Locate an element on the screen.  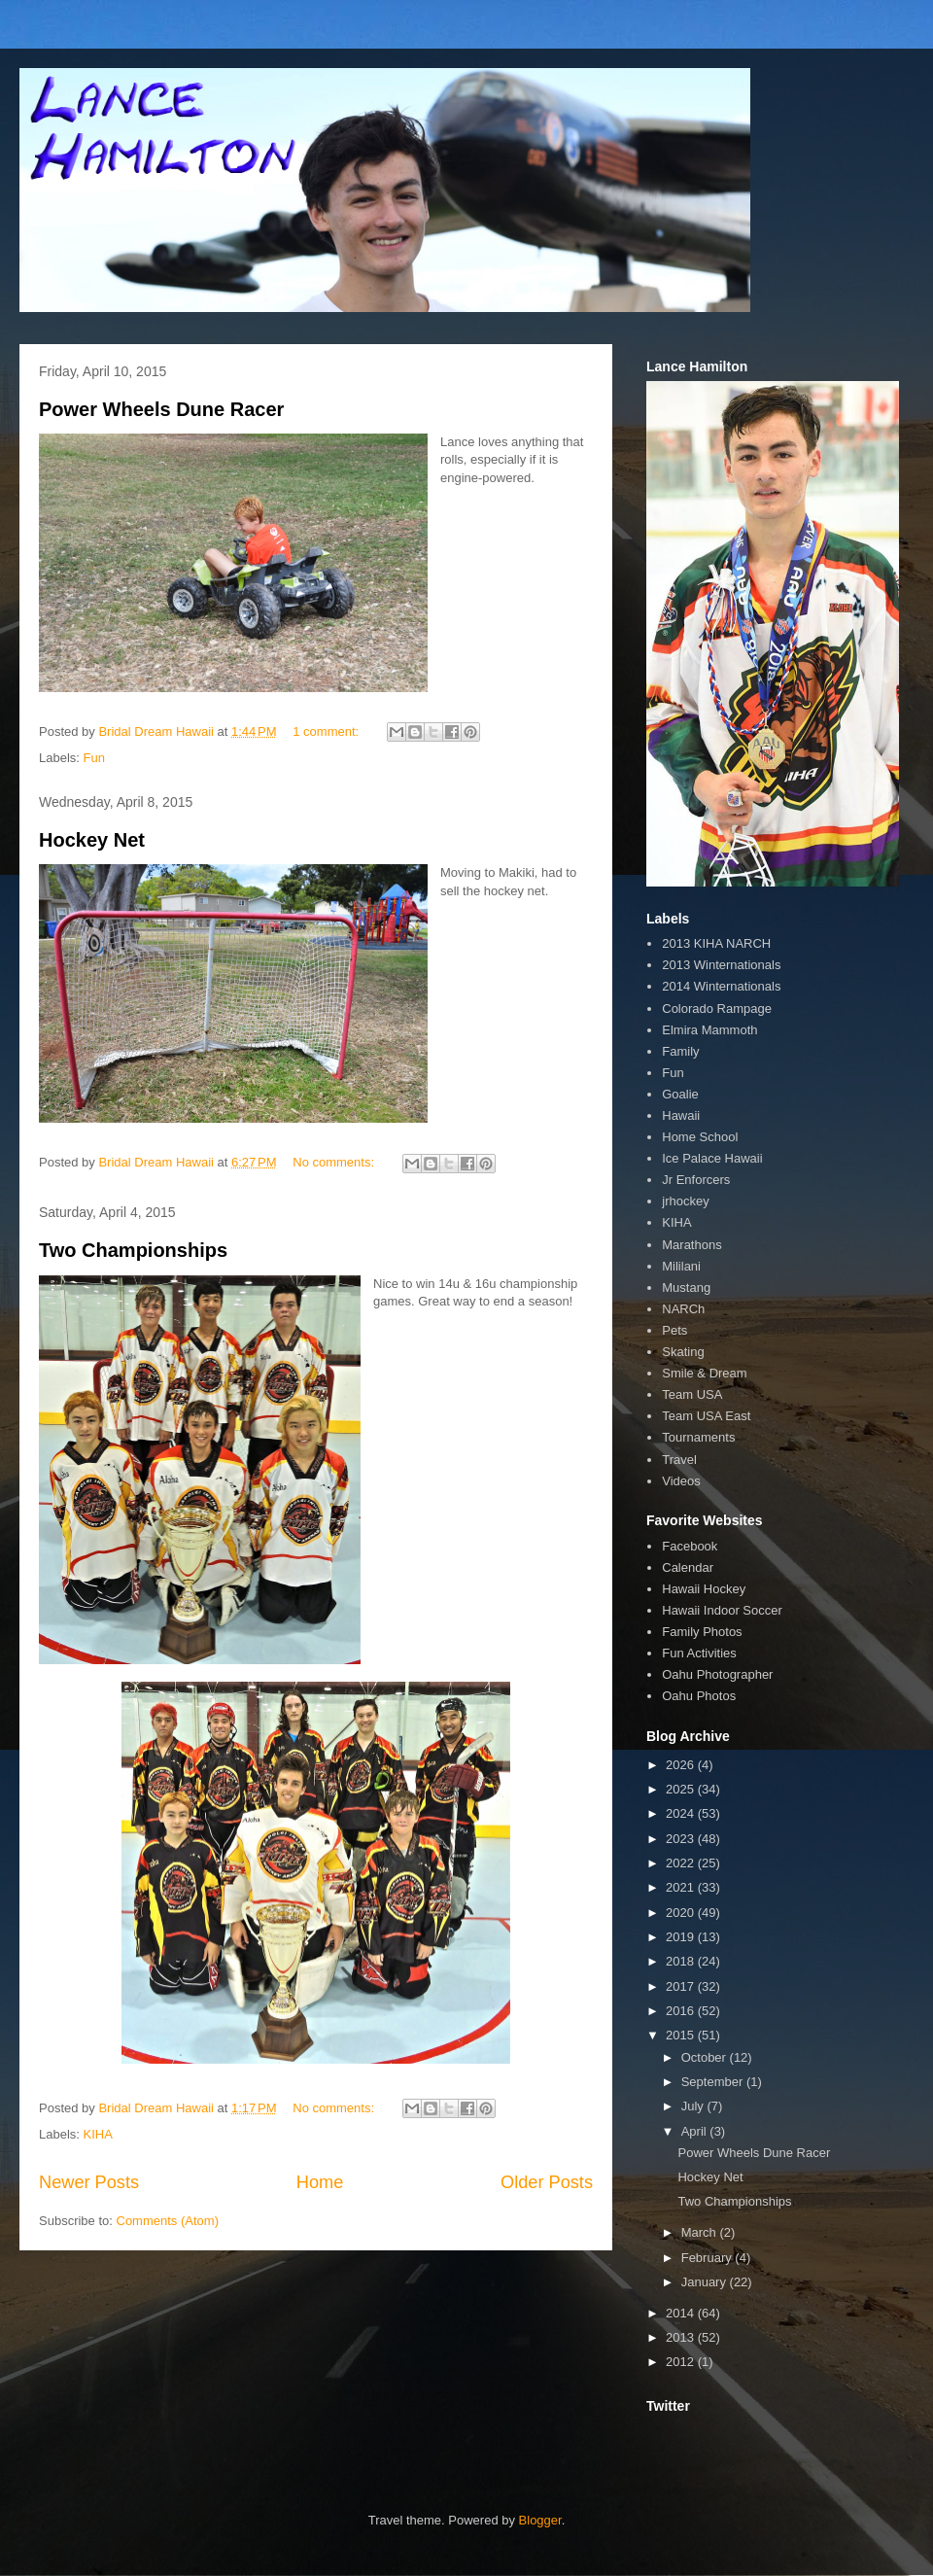
Mustang is located at coordinates (686, 1287).